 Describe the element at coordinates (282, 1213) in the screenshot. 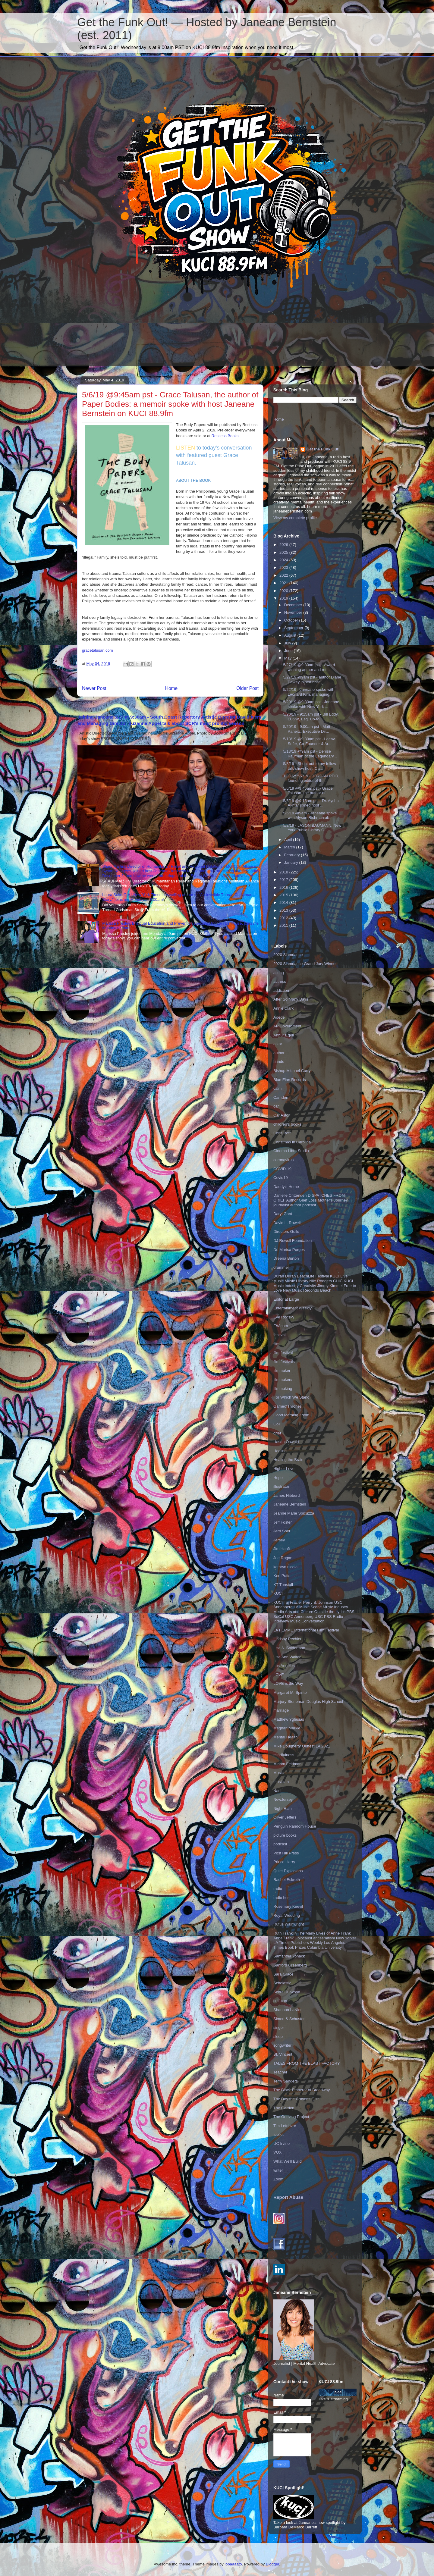

I see `Daryl Gant` at that location.